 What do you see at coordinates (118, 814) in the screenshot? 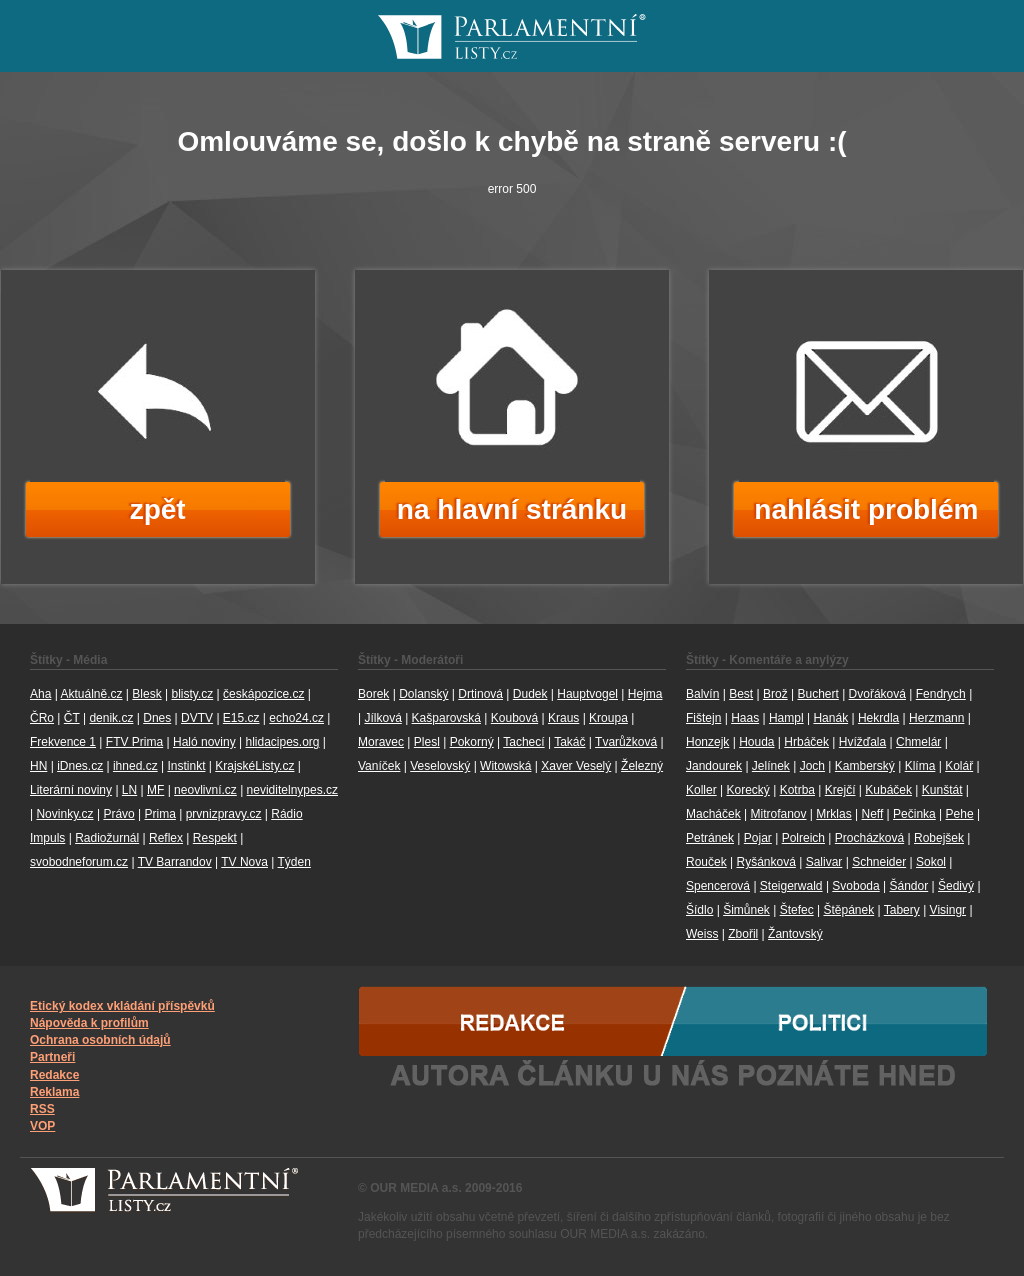
I see `Právo` at bounding box center [118, 814].